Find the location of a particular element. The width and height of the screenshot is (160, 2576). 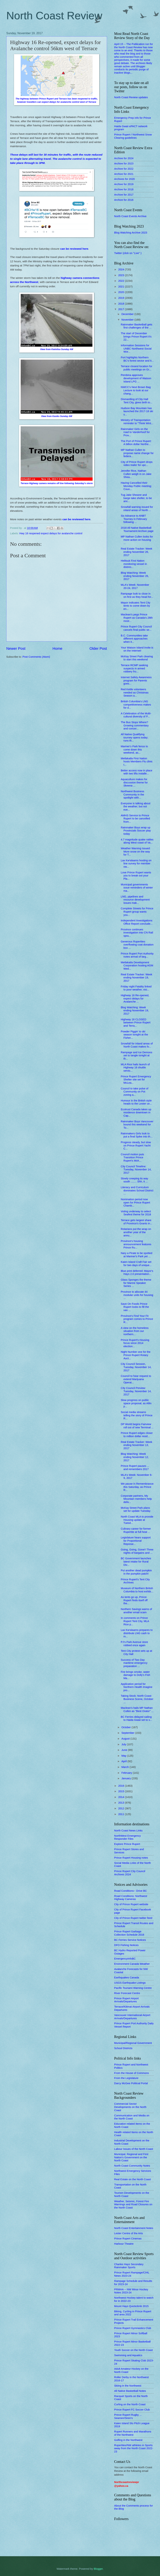

BC Government launches latest intake for Rural Div... is located at coordinates (136, 1561).